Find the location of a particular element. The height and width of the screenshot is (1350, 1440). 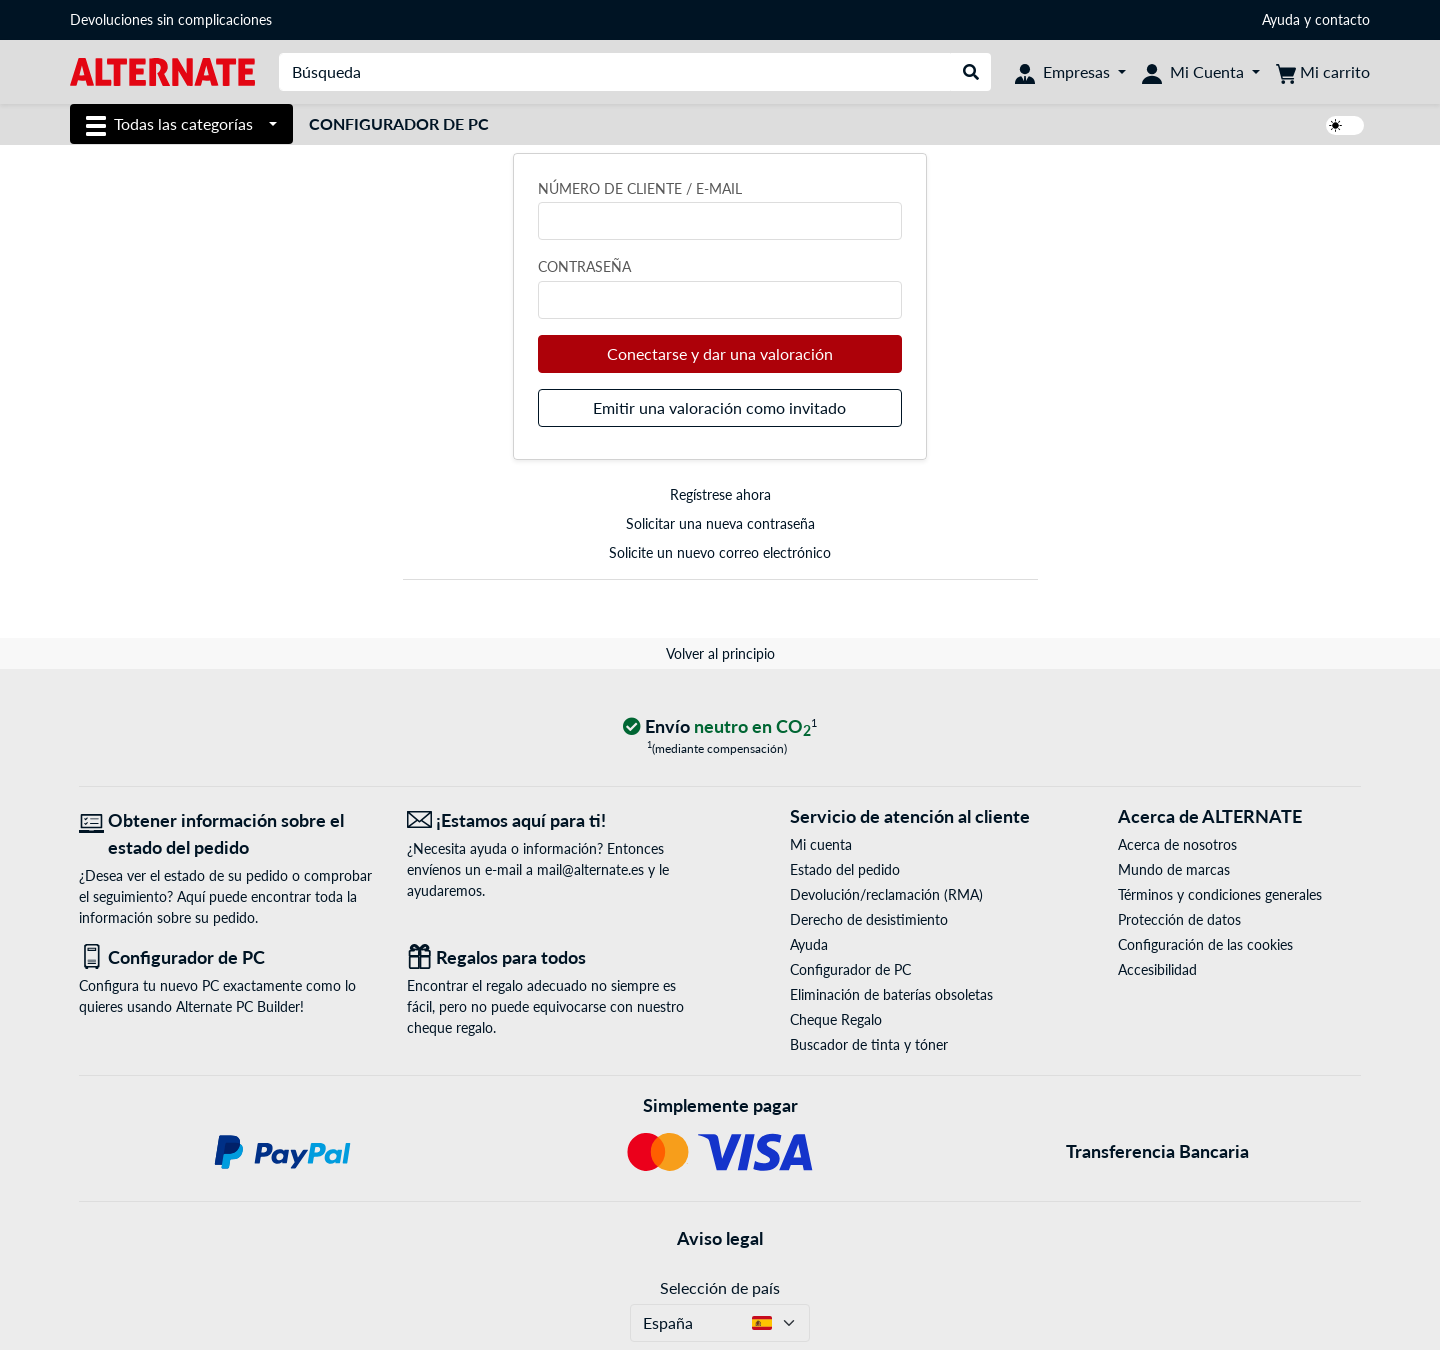

Términos y condiciones generales is located at coordinates (1220, 894).